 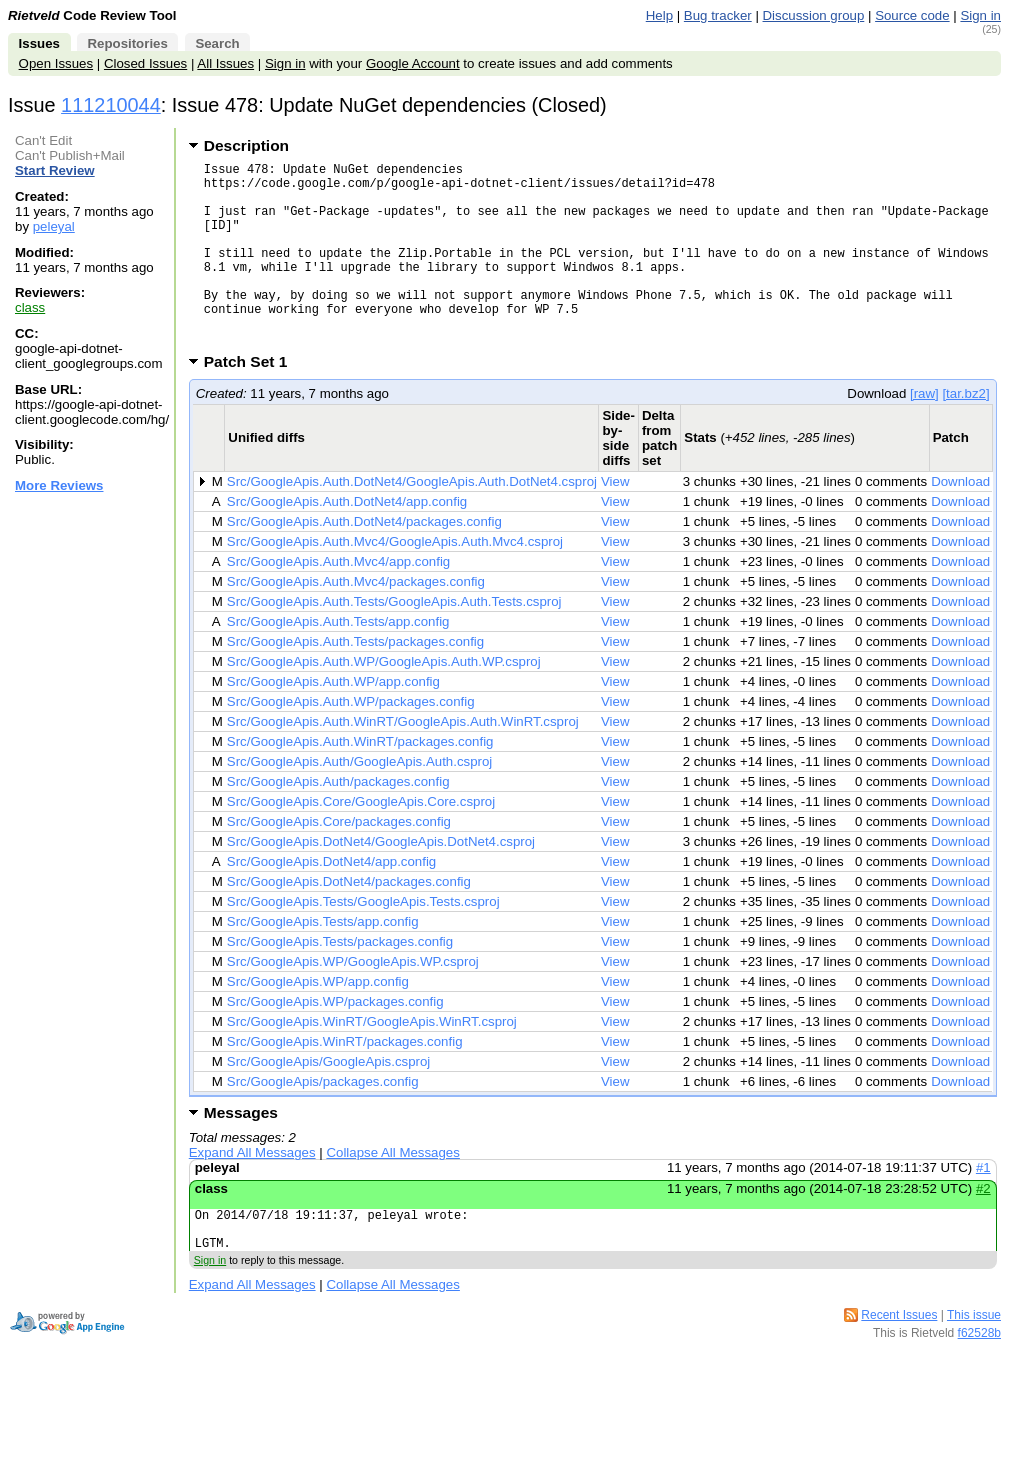 What do you see at coordinates (338, 660) in the screenshot?
I see `Src/GoogleApis.Auth.Tests/app.config` at bounding box center [338, 660].